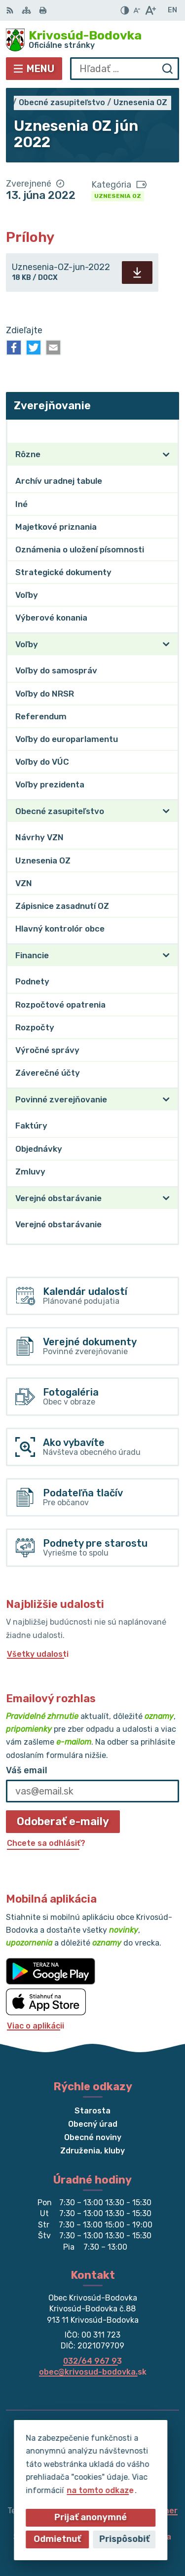 This screenshot has height=2576, width=185. I want to click on [Otvoriť podmenu pre Zverejňovanie], so click(166, 430).